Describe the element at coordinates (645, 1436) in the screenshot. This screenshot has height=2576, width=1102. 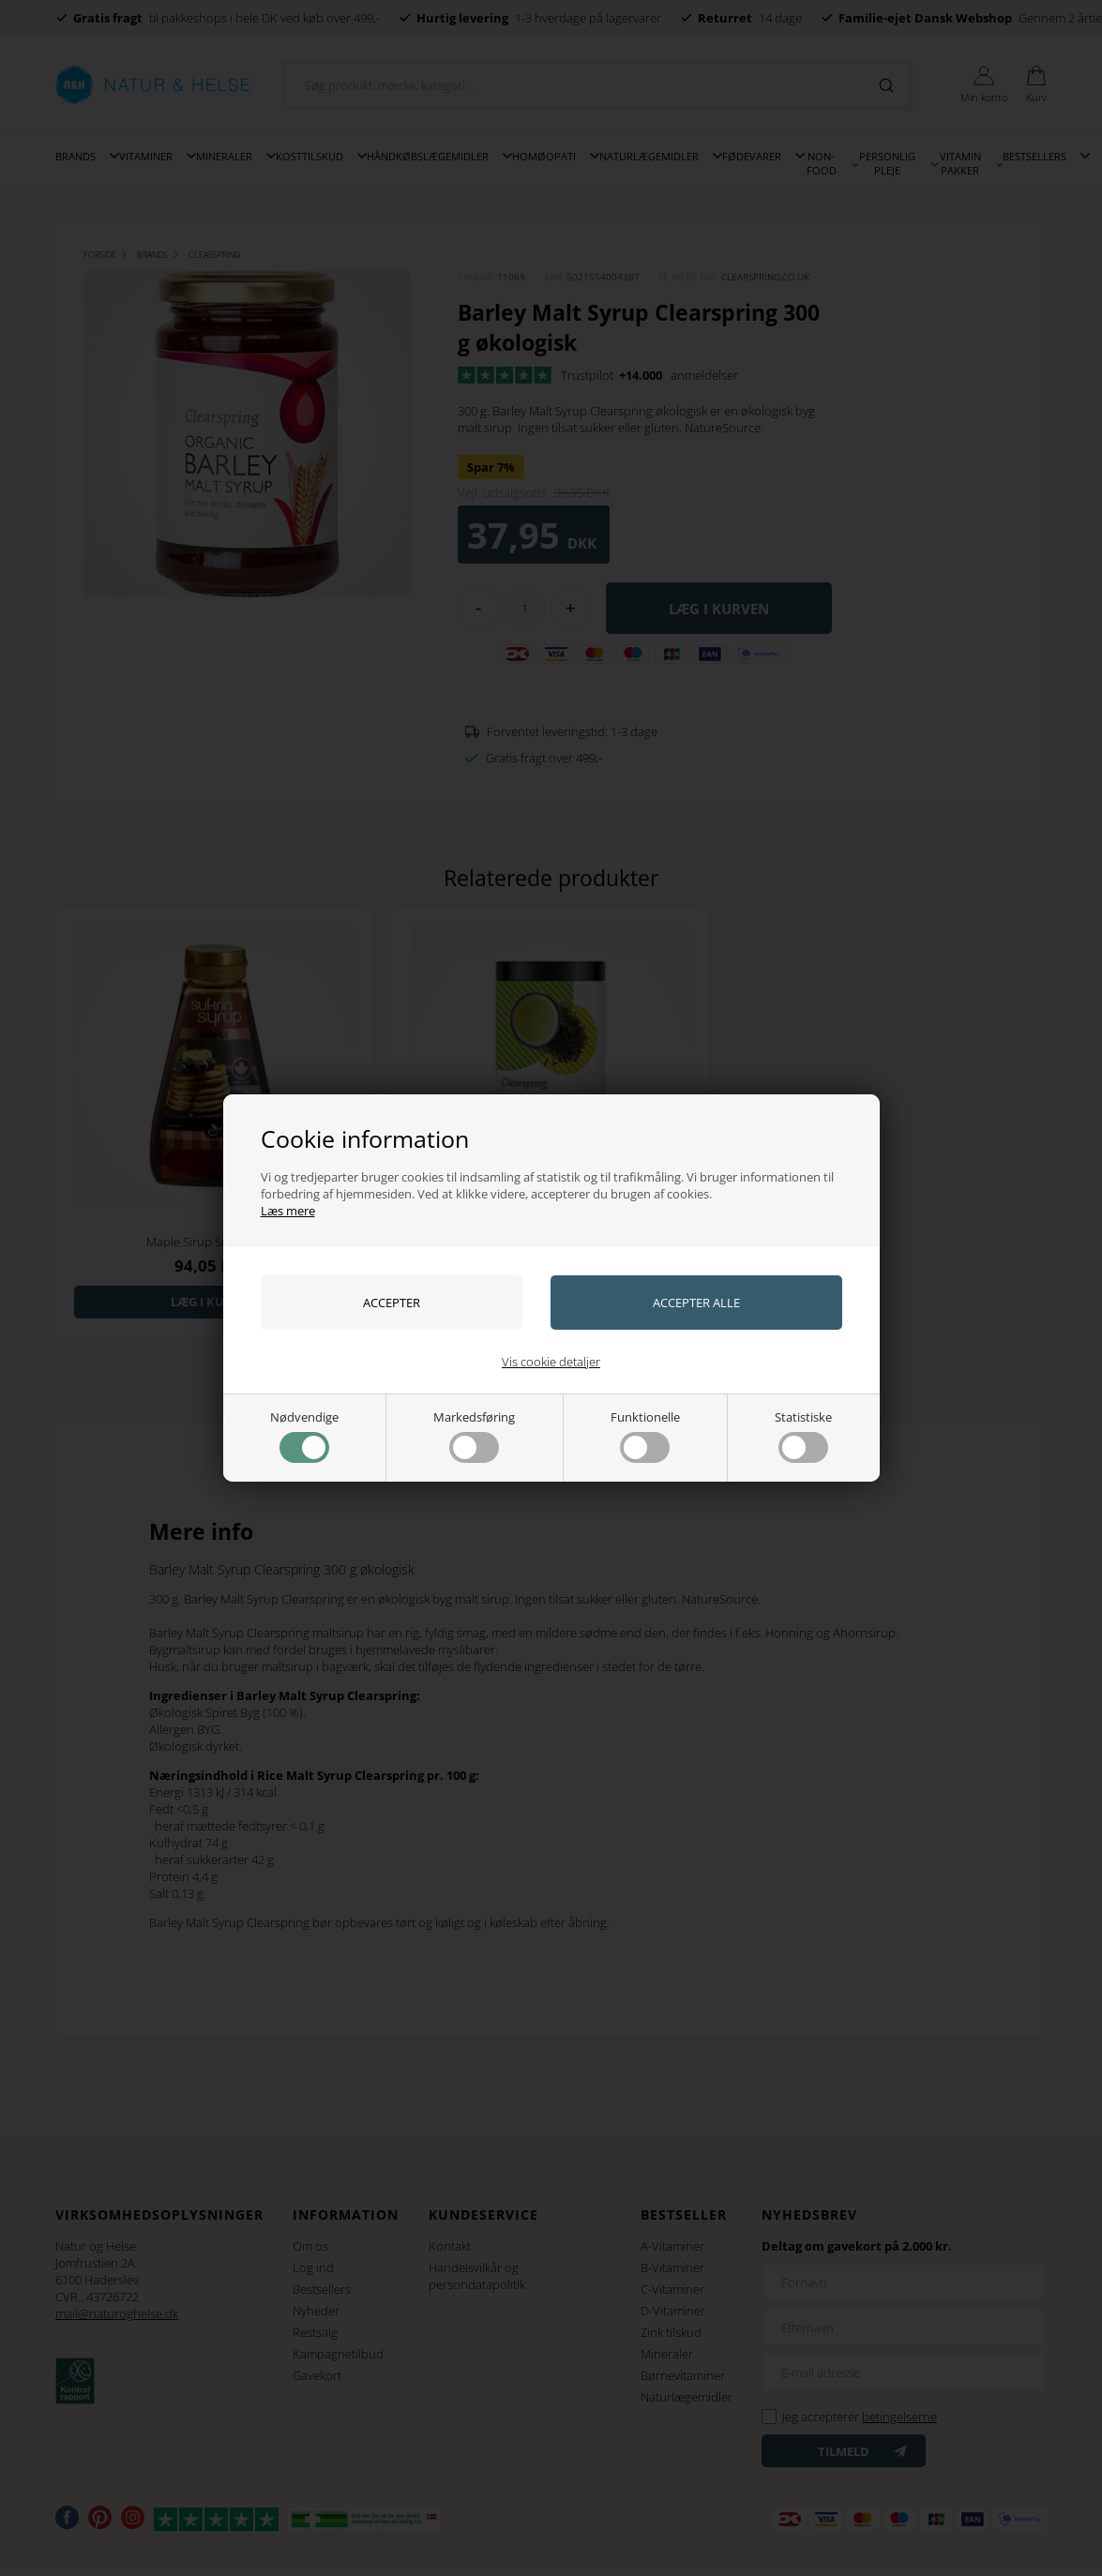
I see `Funktionelle` at that location.